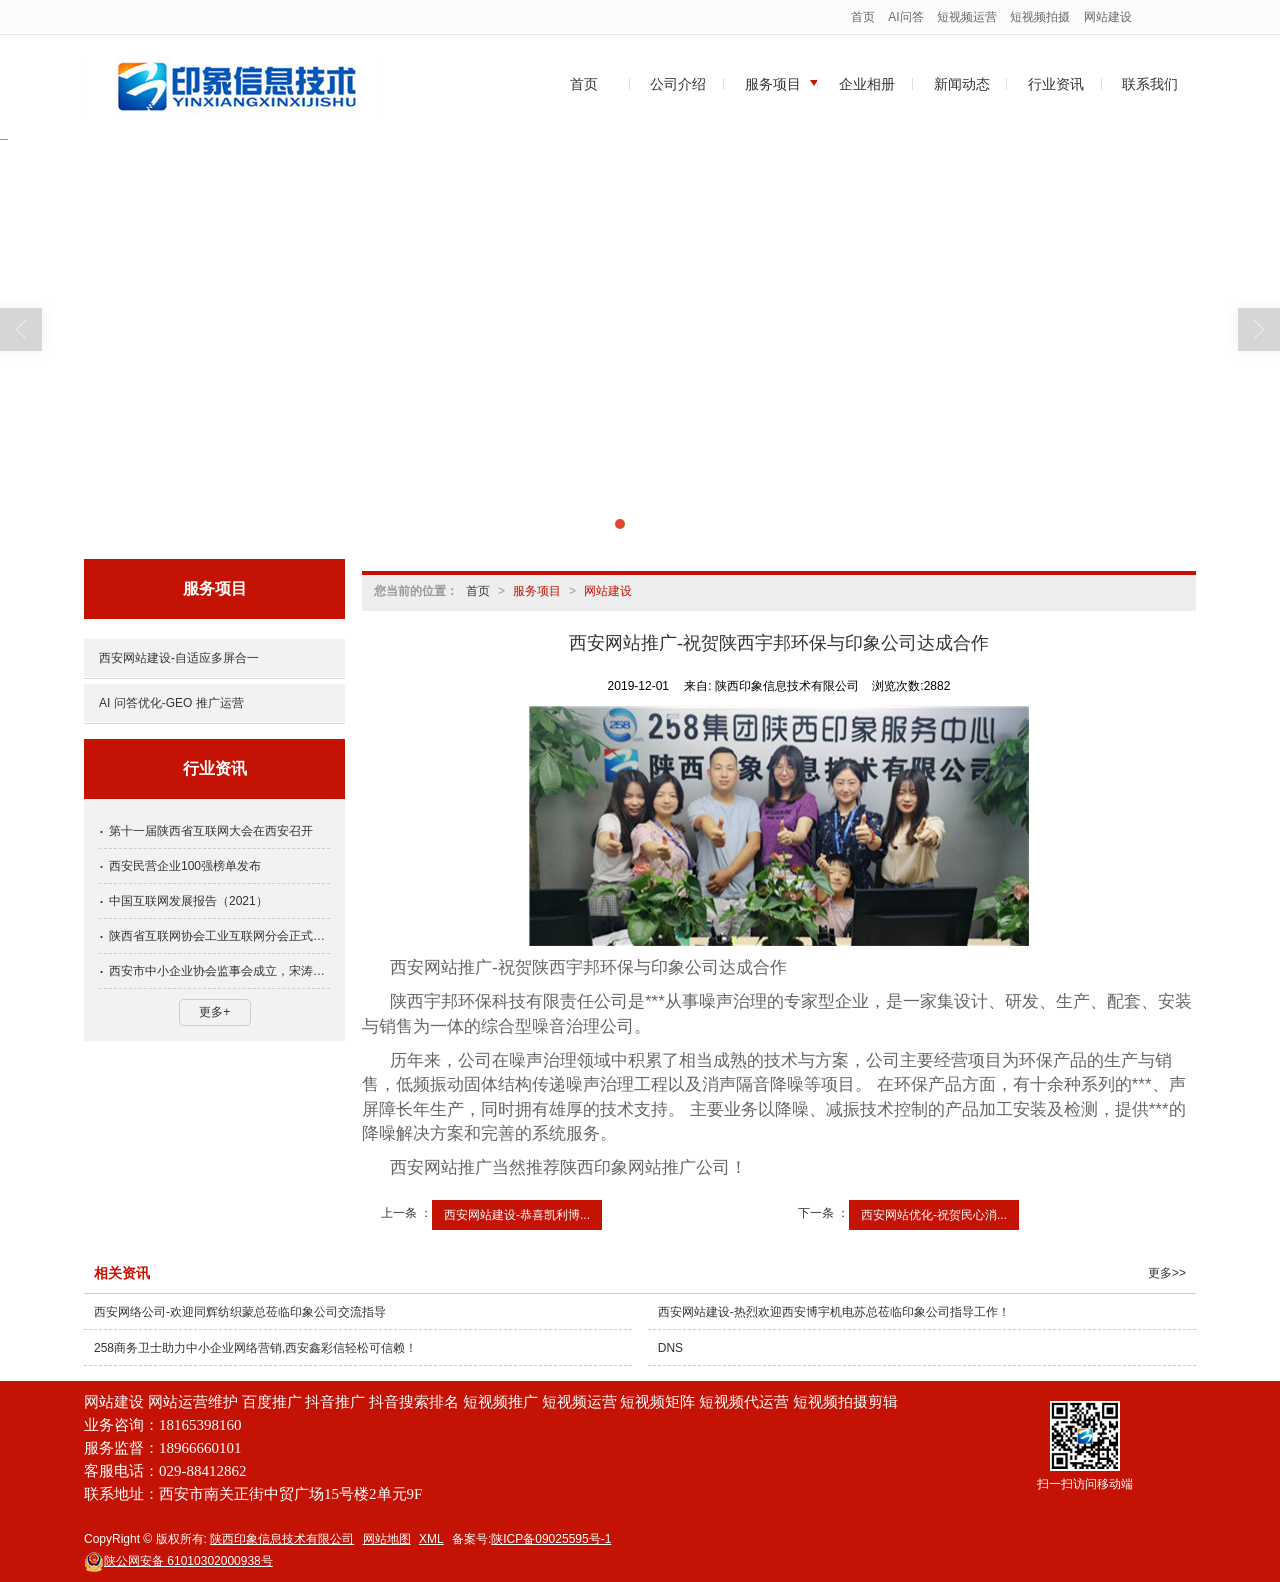 The height and width of the screenshot is (1582, 1280). What do you see at coordinates (934, 1215) in the screenshot?
I see `西安网站优化-祝贺民心消...` at bounding box center [934, 1215].